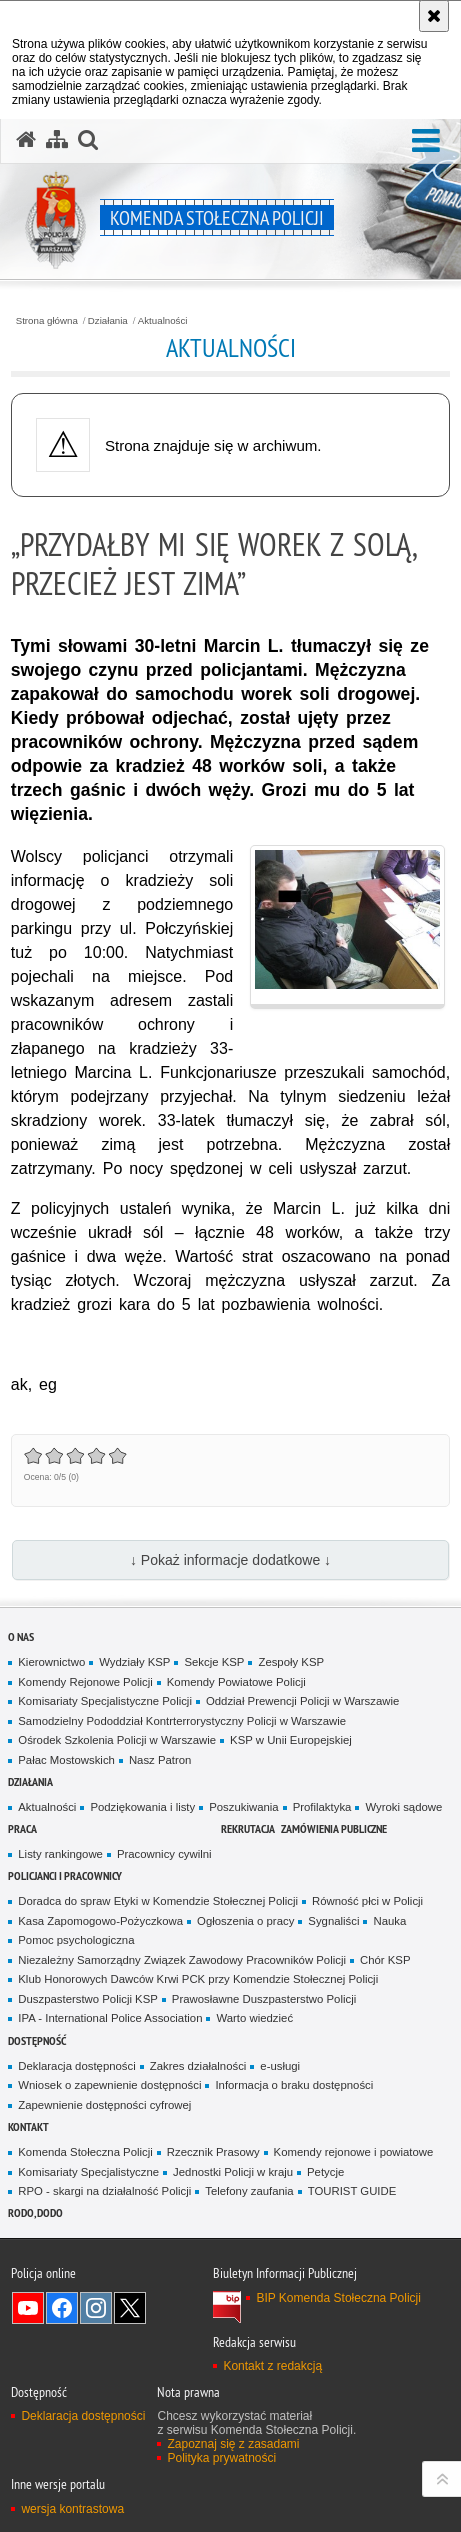  Describe the element at coordinates (426, 141) in the screenshot. I see `[button]` at that location.